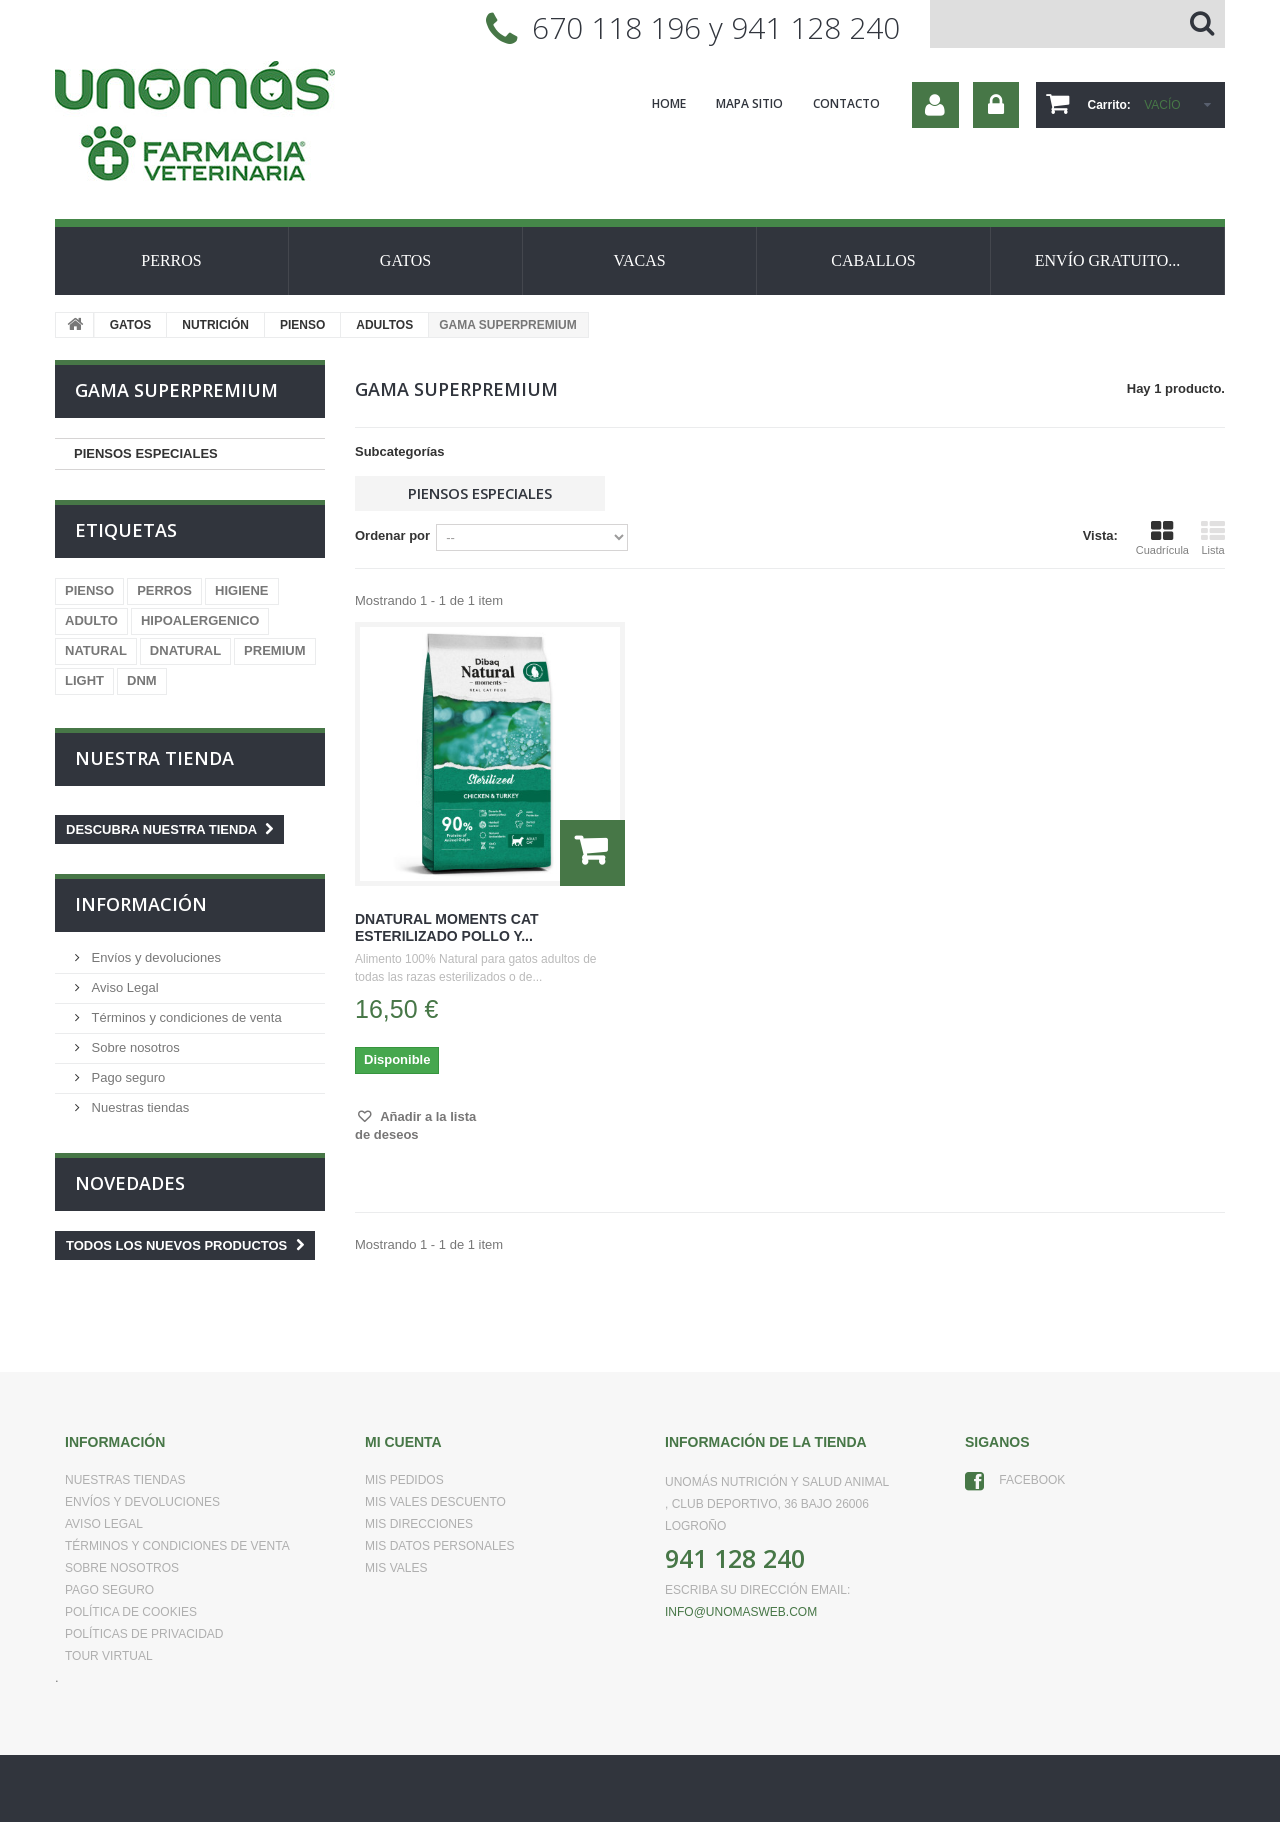  Describe the element at coordinates (130, 1183) in the screenshot. I see `Novedades` at that location.